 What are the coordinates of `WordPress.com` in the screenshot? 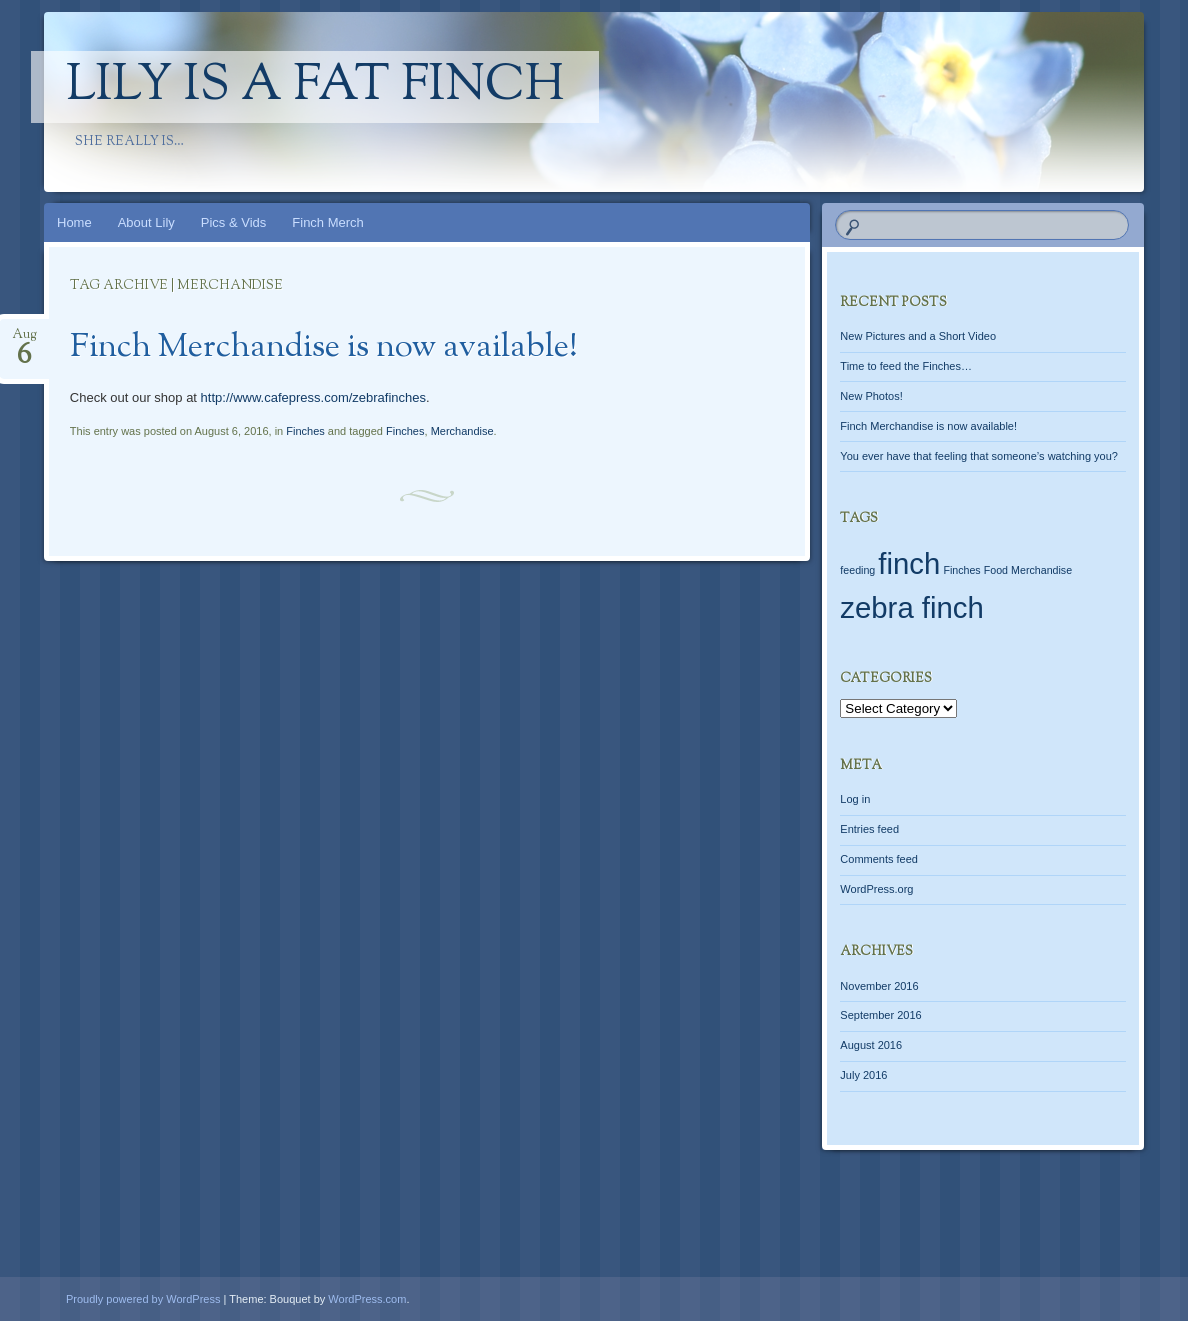 It's located at (367, 1299).